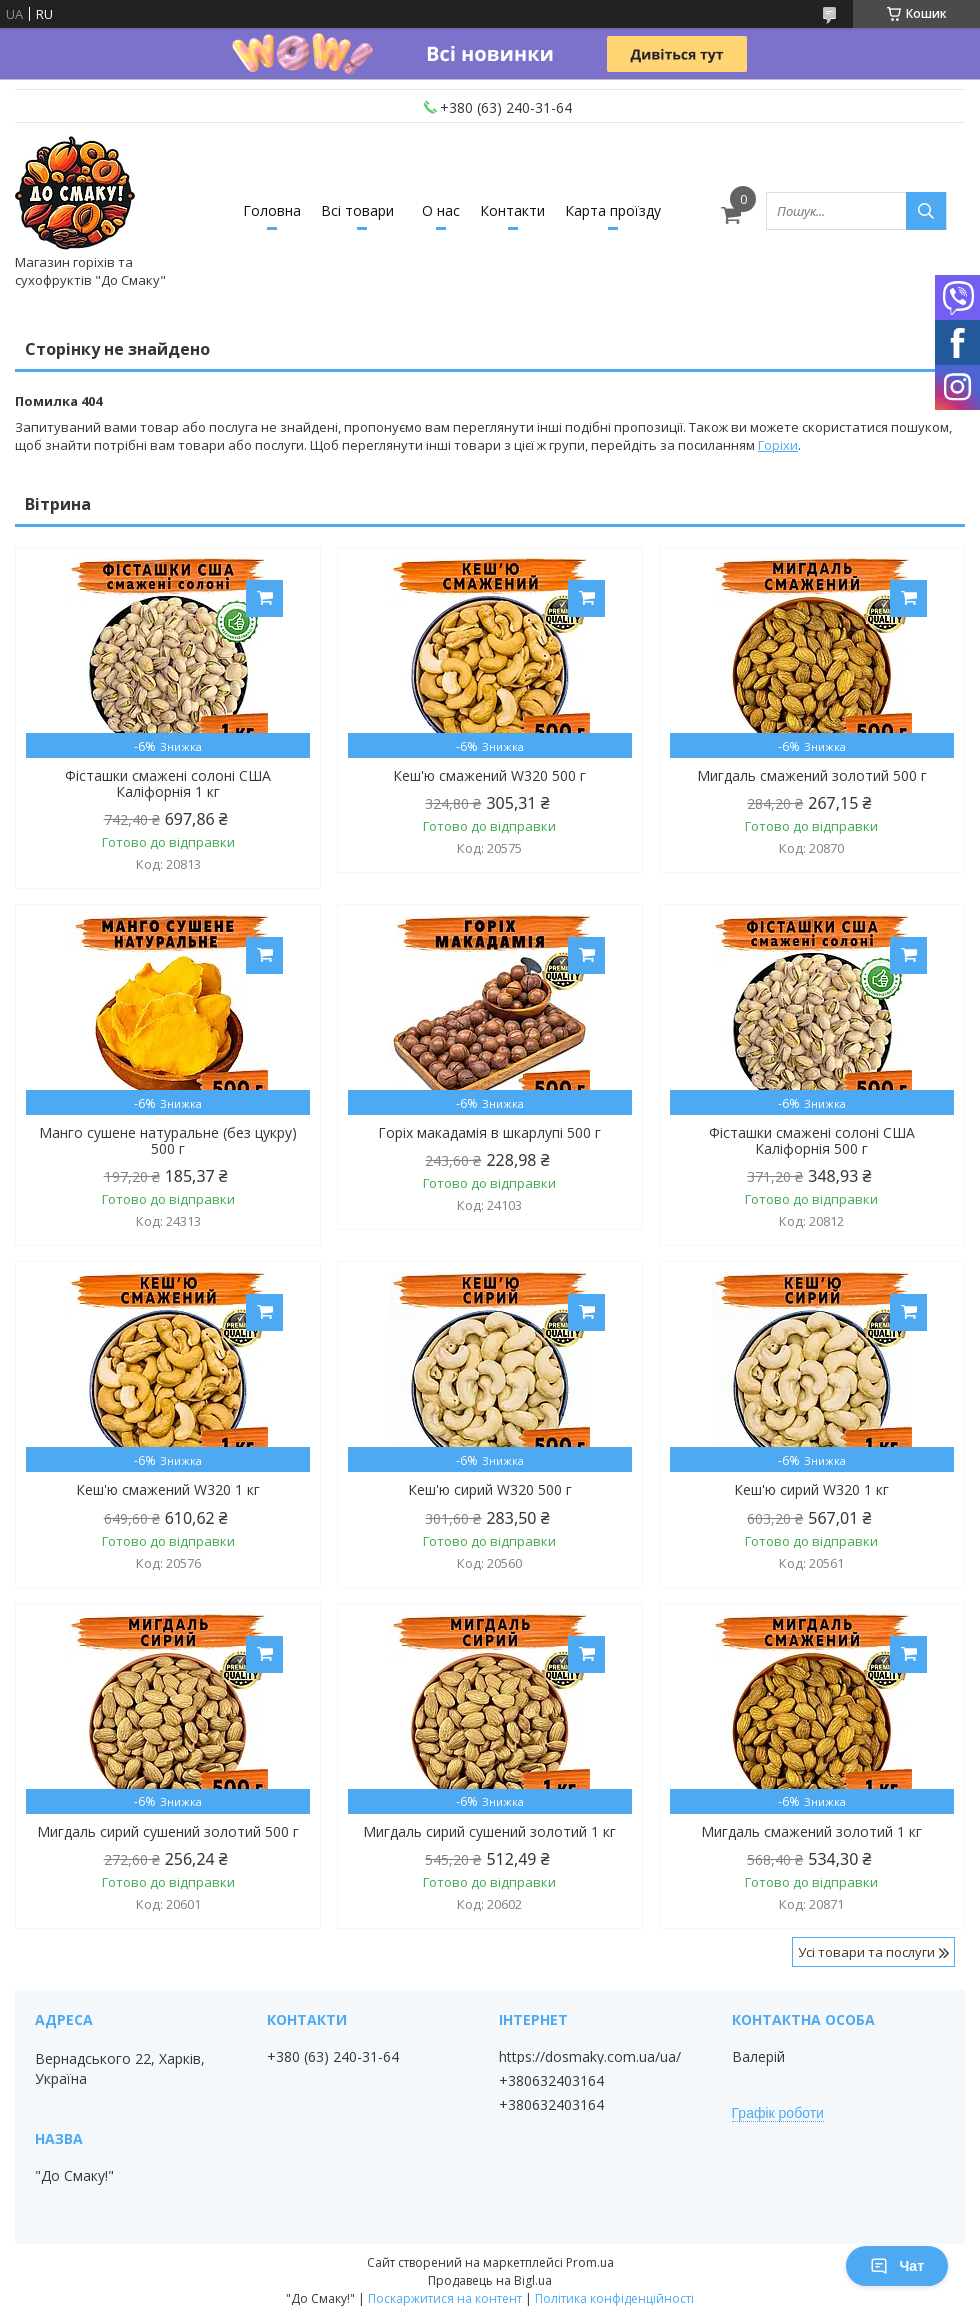 This screenshot has width=980, height=2318. I want to click on Манго сушене натуральне (без цукру) 500 г, so click(168, 1141).